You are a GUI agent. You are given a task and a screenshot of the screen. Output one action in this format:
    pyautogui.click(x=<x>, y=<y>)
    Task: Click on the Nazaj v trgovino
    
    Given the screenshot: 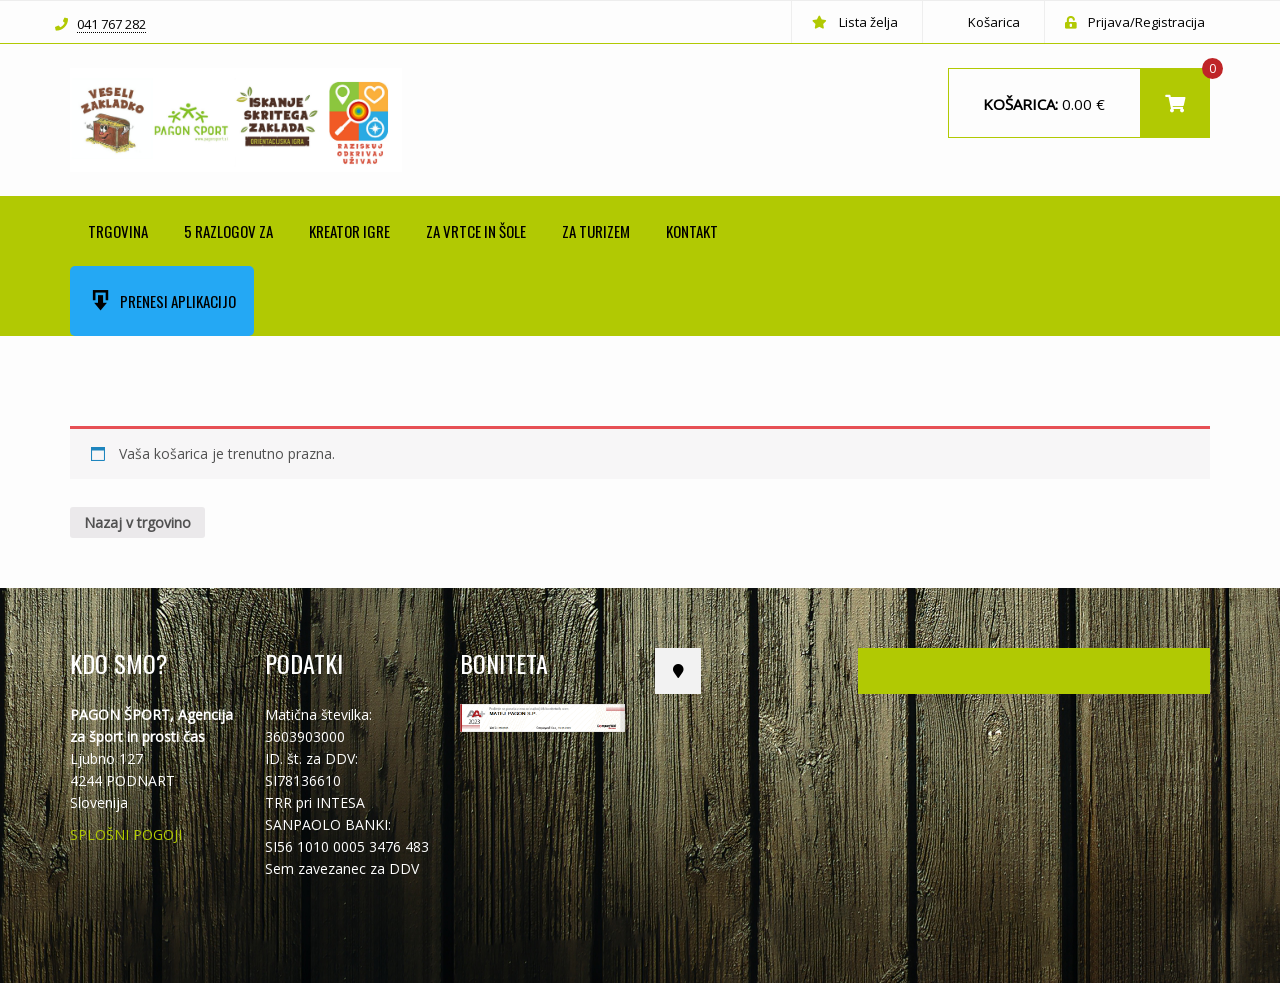 What is the action you would take?
    pyautogui.click(x=137, y=522)
    